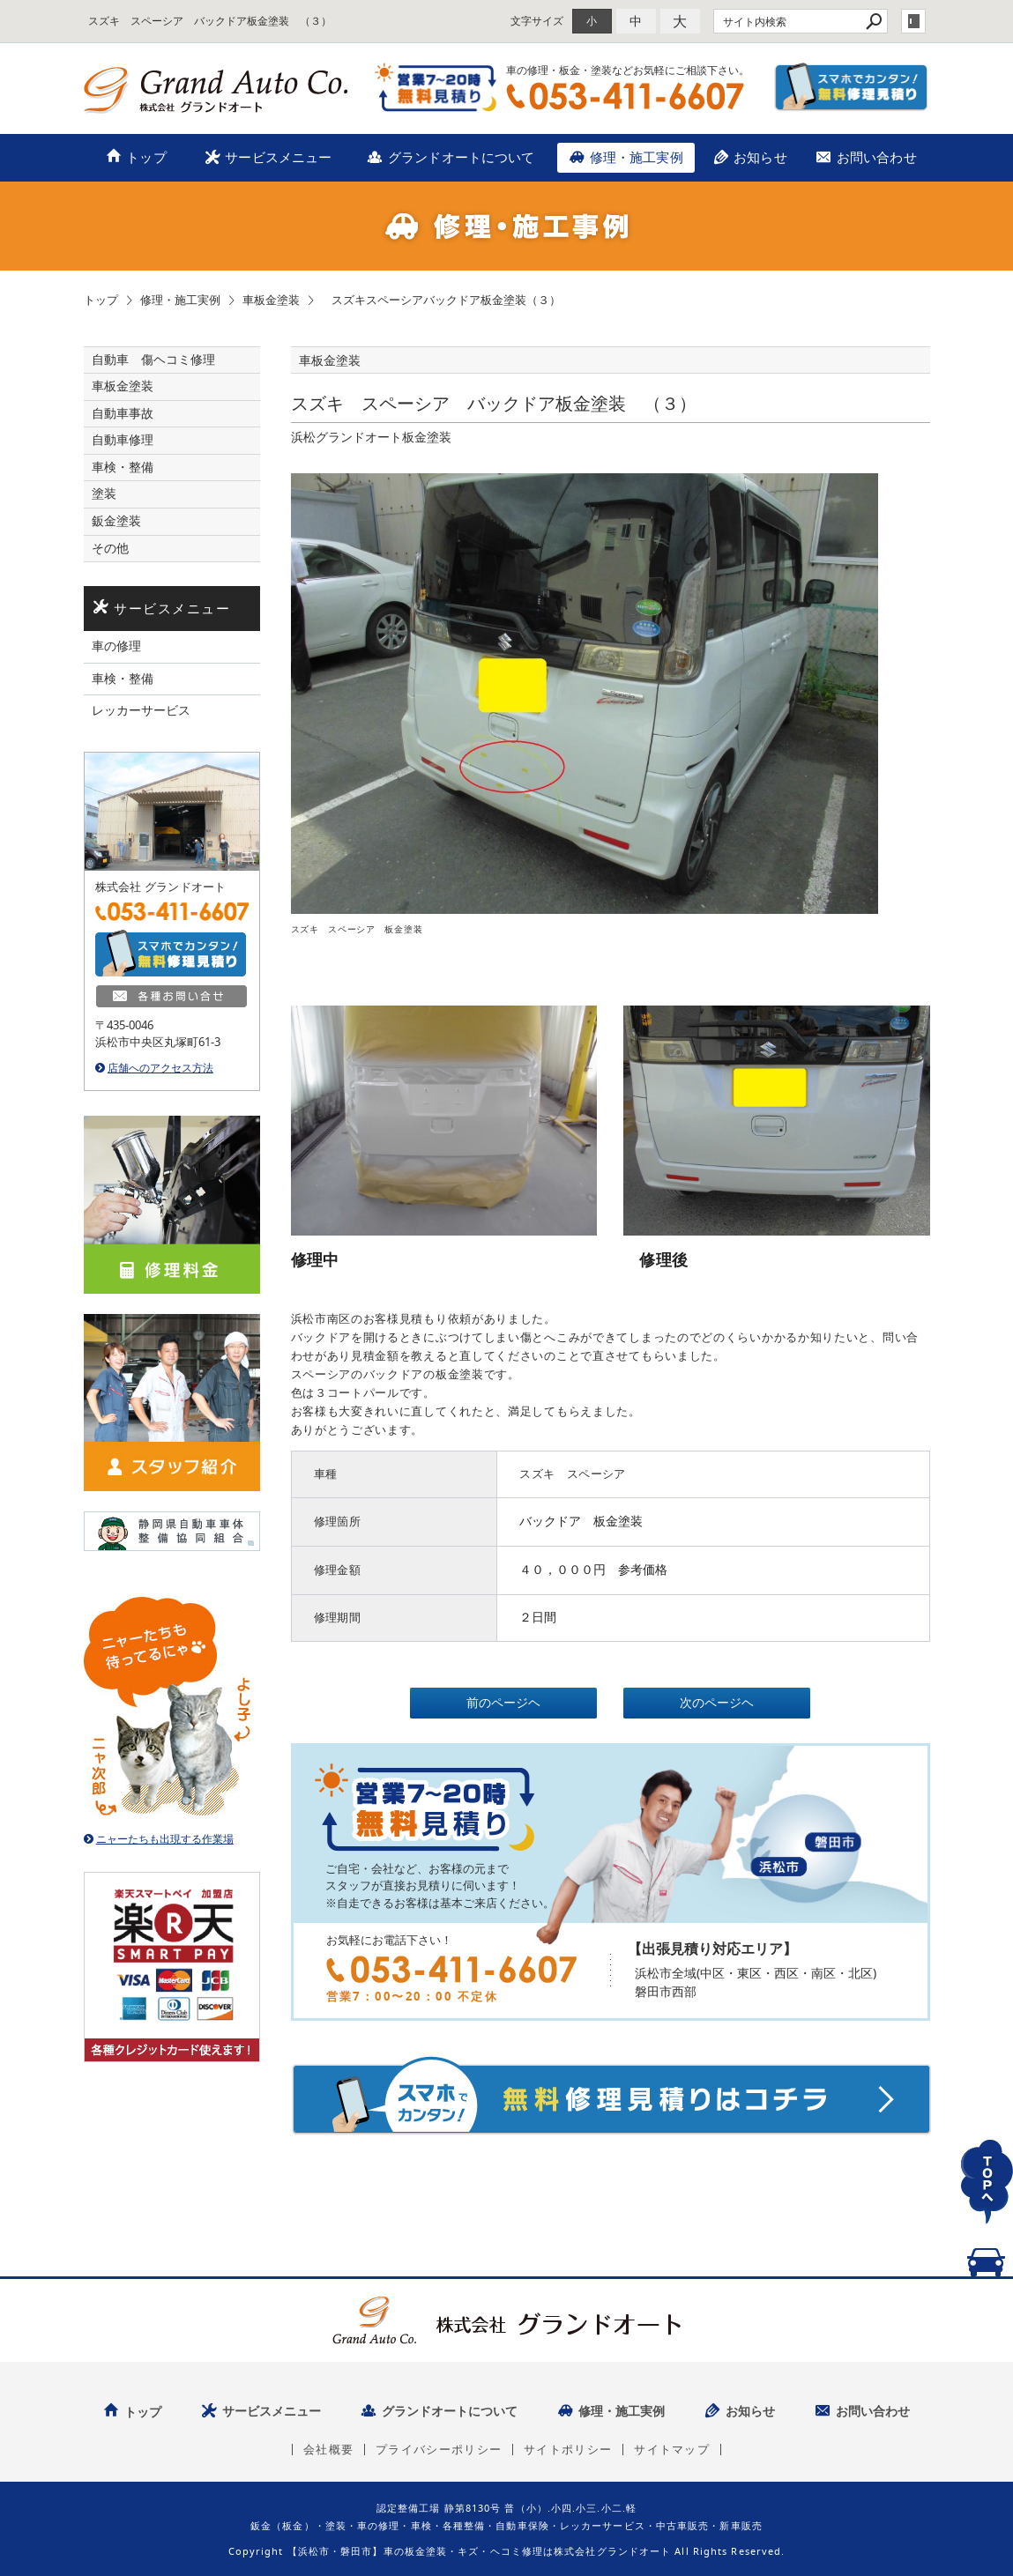  Describe the element at coordinates (165, 1838) in the screenshot. I see `ニャーたちも出現する作業場` at that location.